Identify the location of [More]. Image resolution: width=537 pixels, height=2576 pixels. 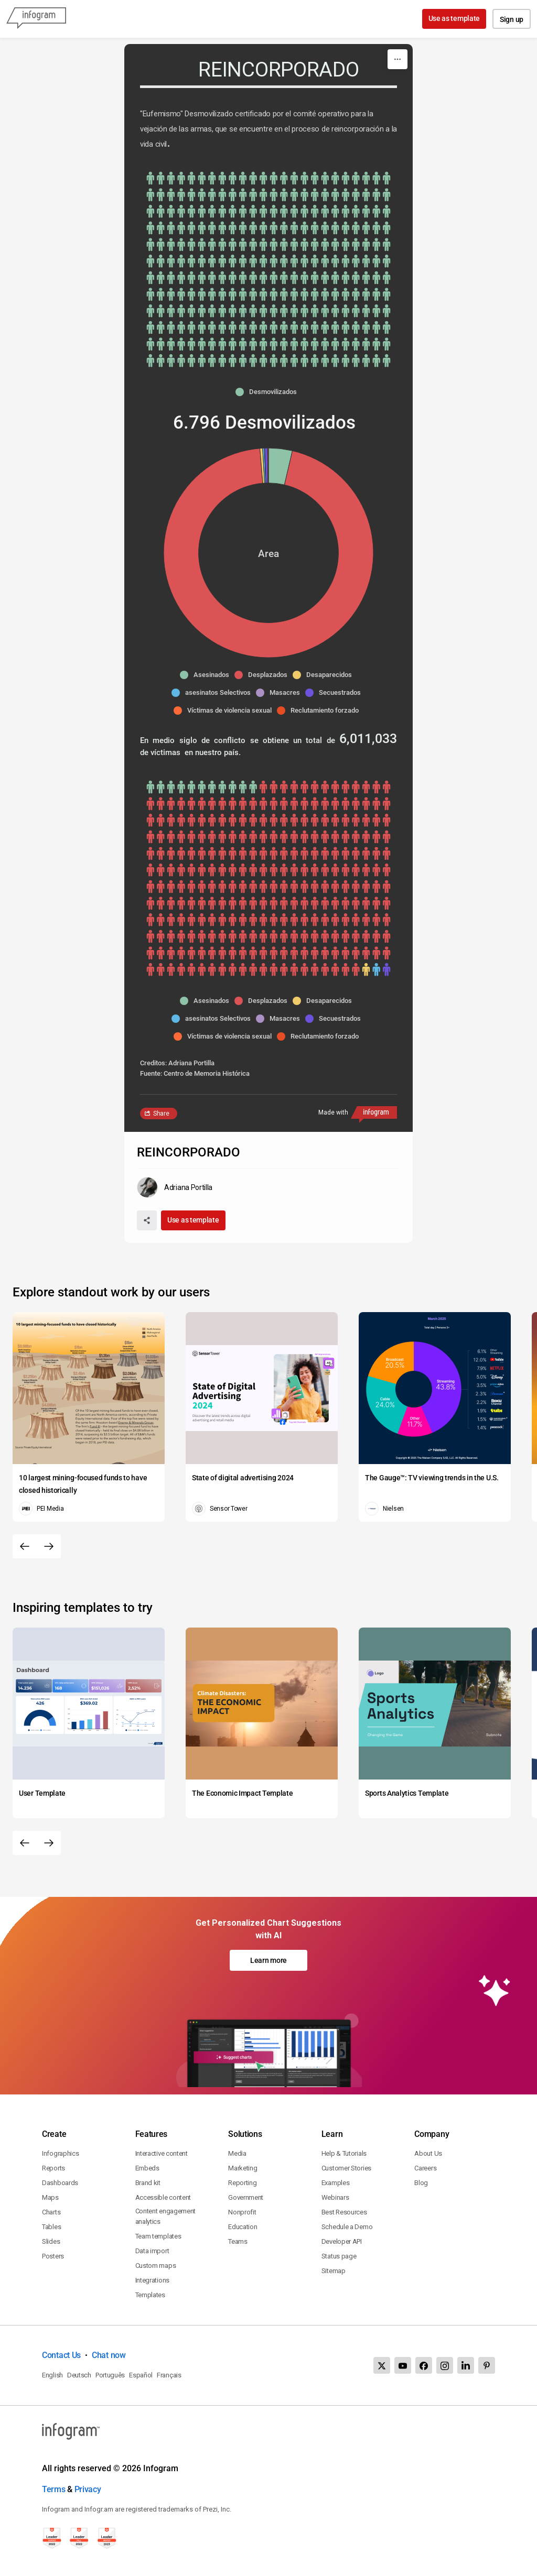
(397, 59).